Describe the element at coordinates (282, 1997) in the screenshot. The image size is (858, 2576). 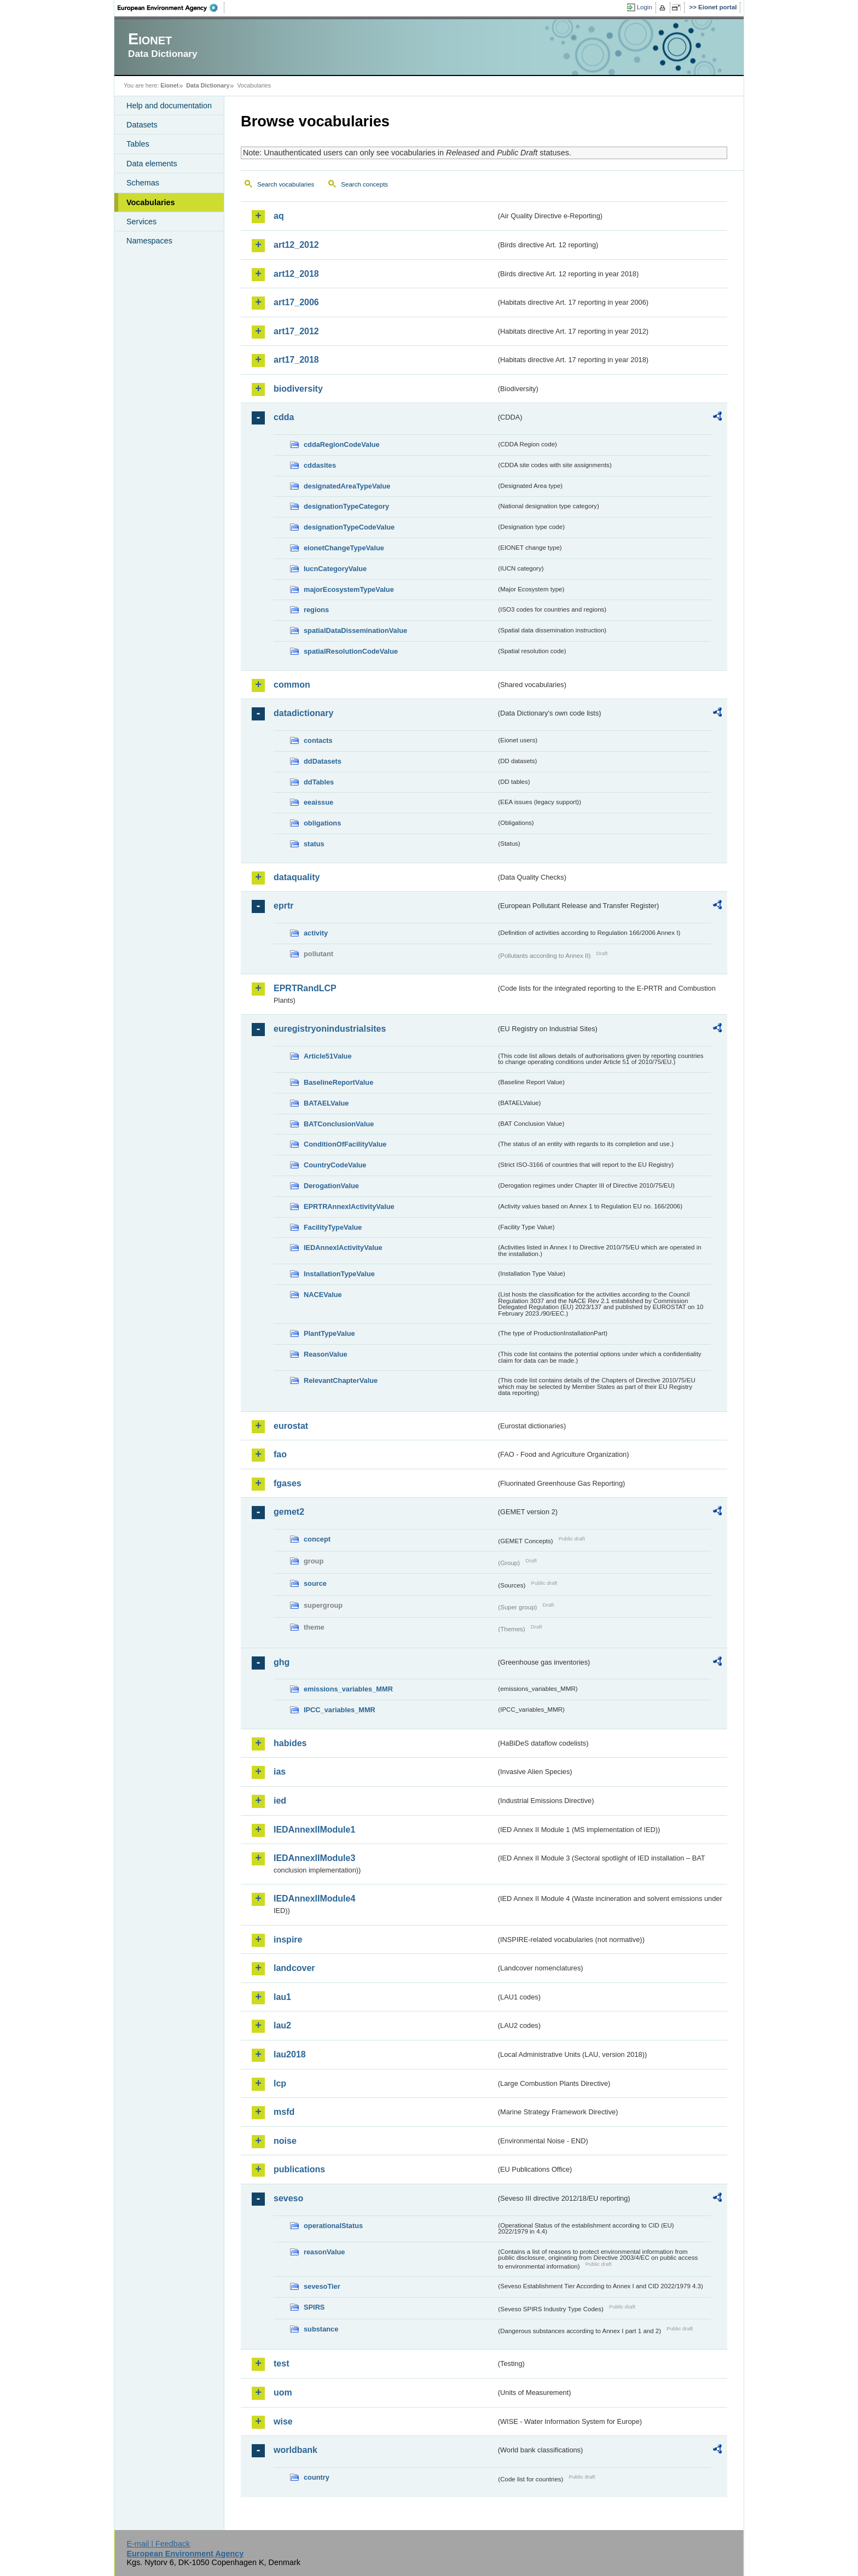
I see `lau1` at that location.